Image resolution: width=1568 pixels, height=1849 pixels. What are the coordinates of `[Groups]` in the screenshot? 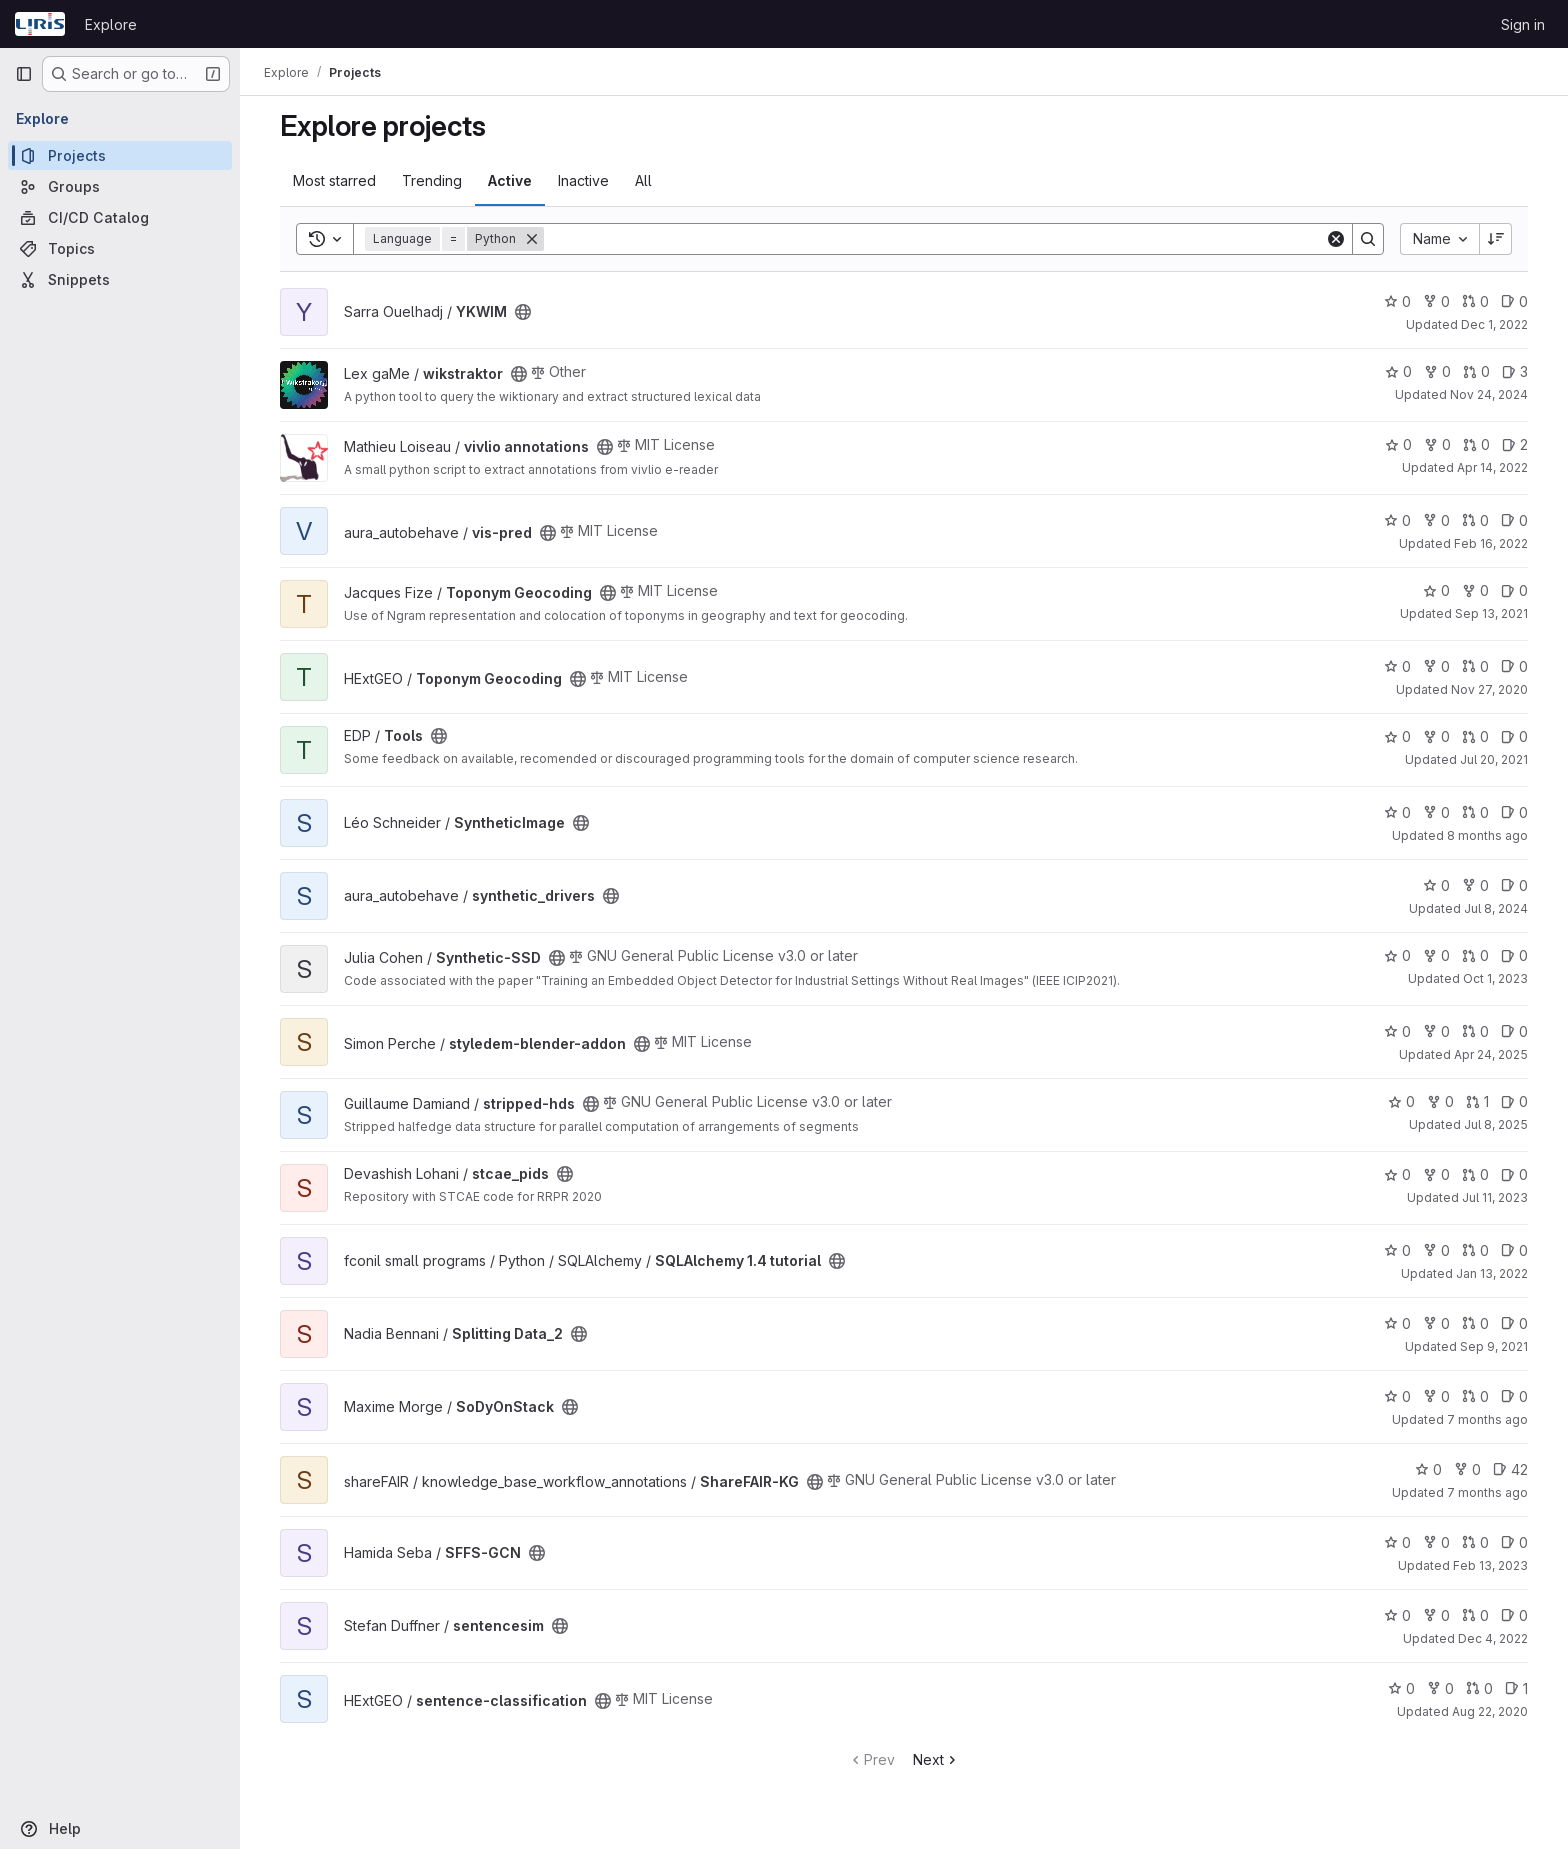 It's located at (120, 186).